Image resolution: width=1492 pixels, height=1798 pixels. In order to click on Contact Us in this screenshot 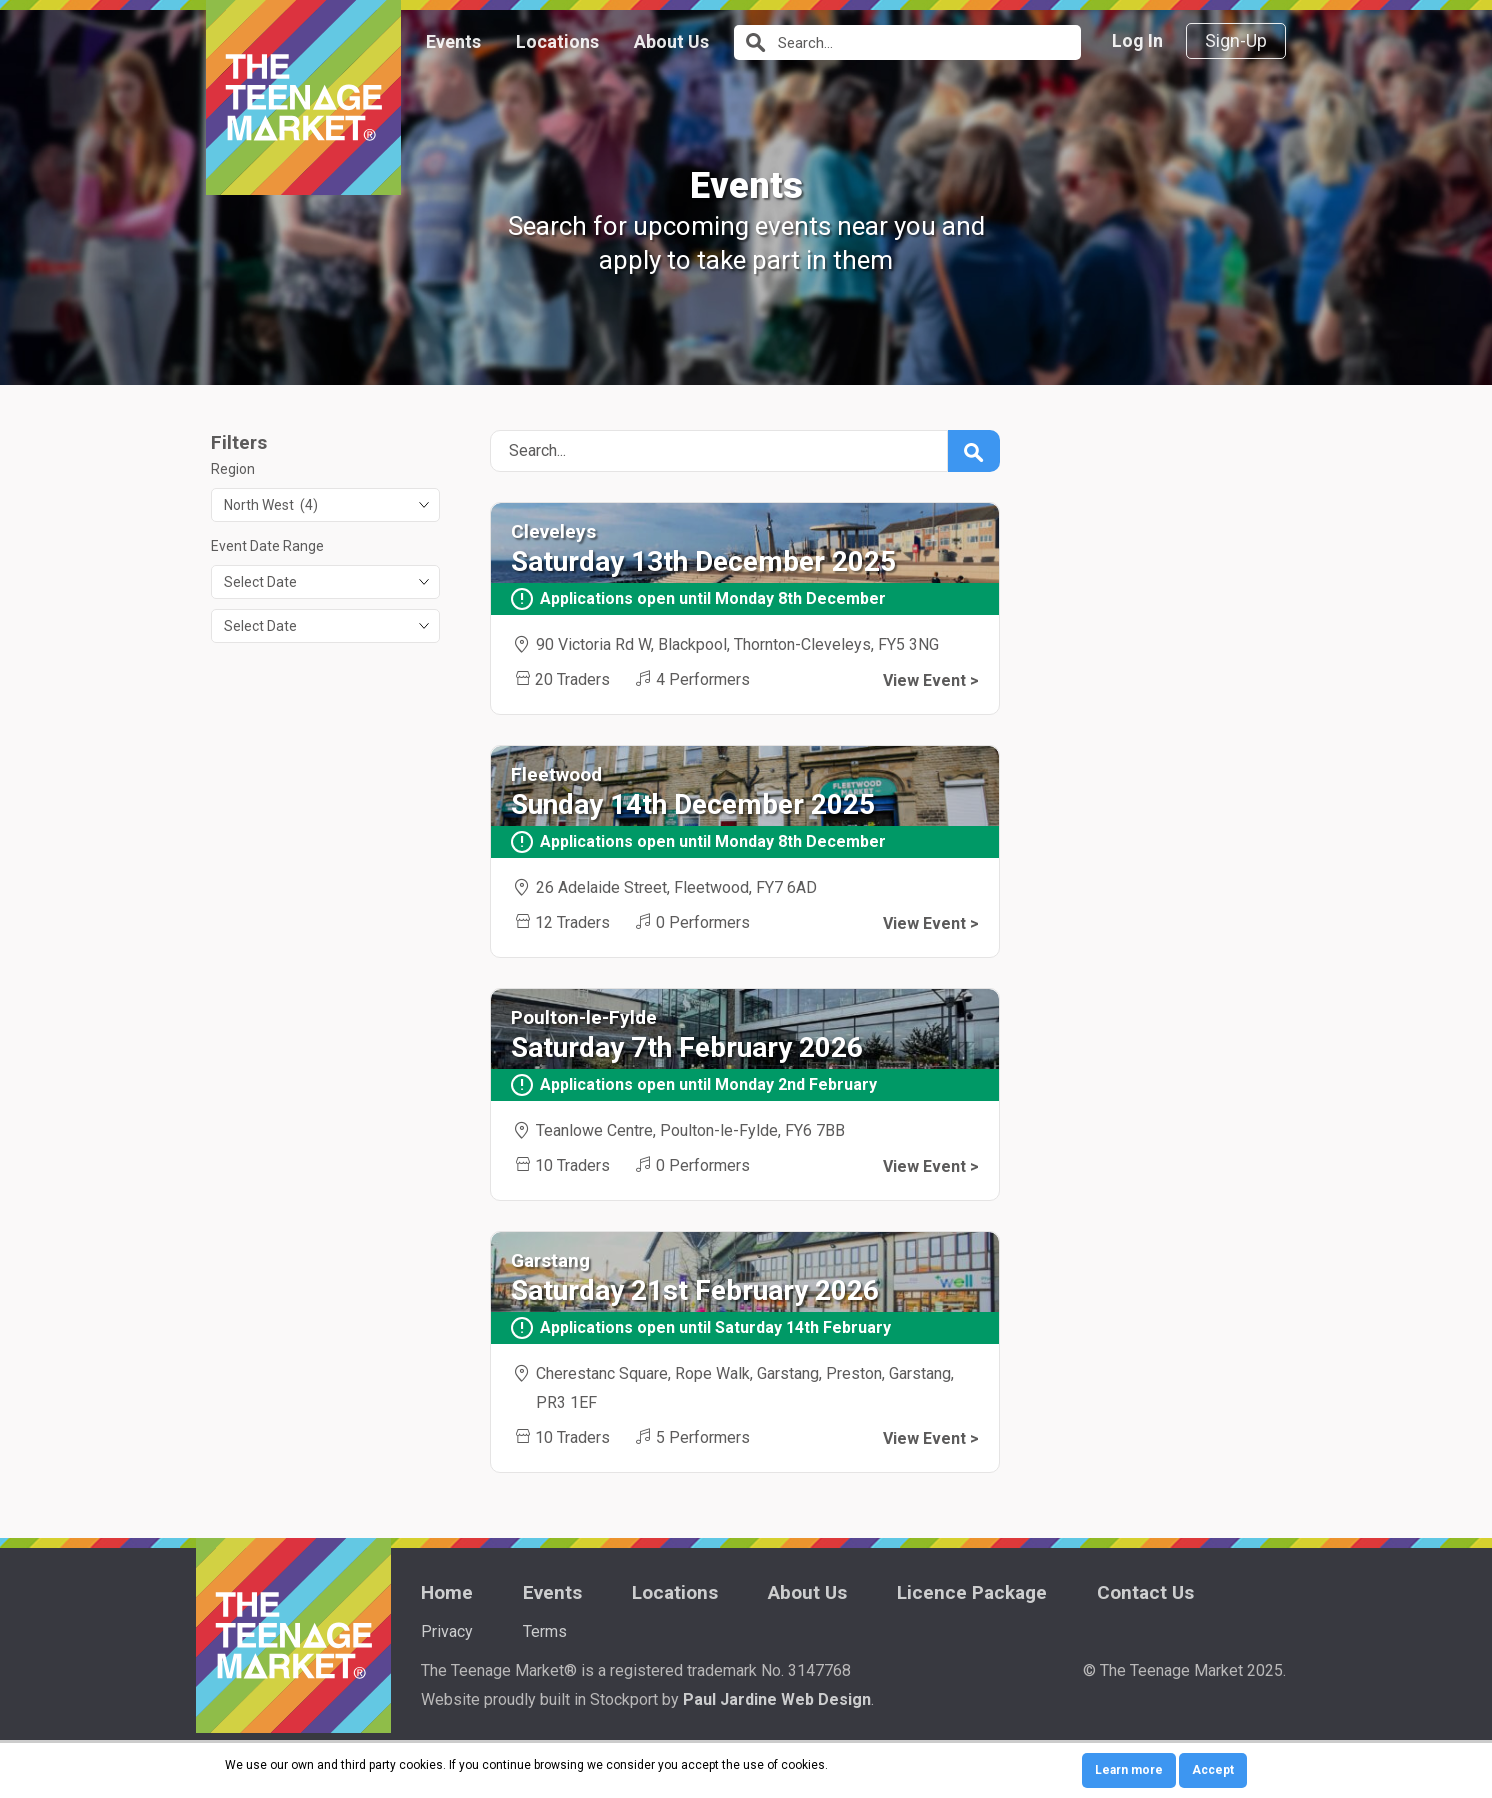, I will do `click(1145, 1592)`.